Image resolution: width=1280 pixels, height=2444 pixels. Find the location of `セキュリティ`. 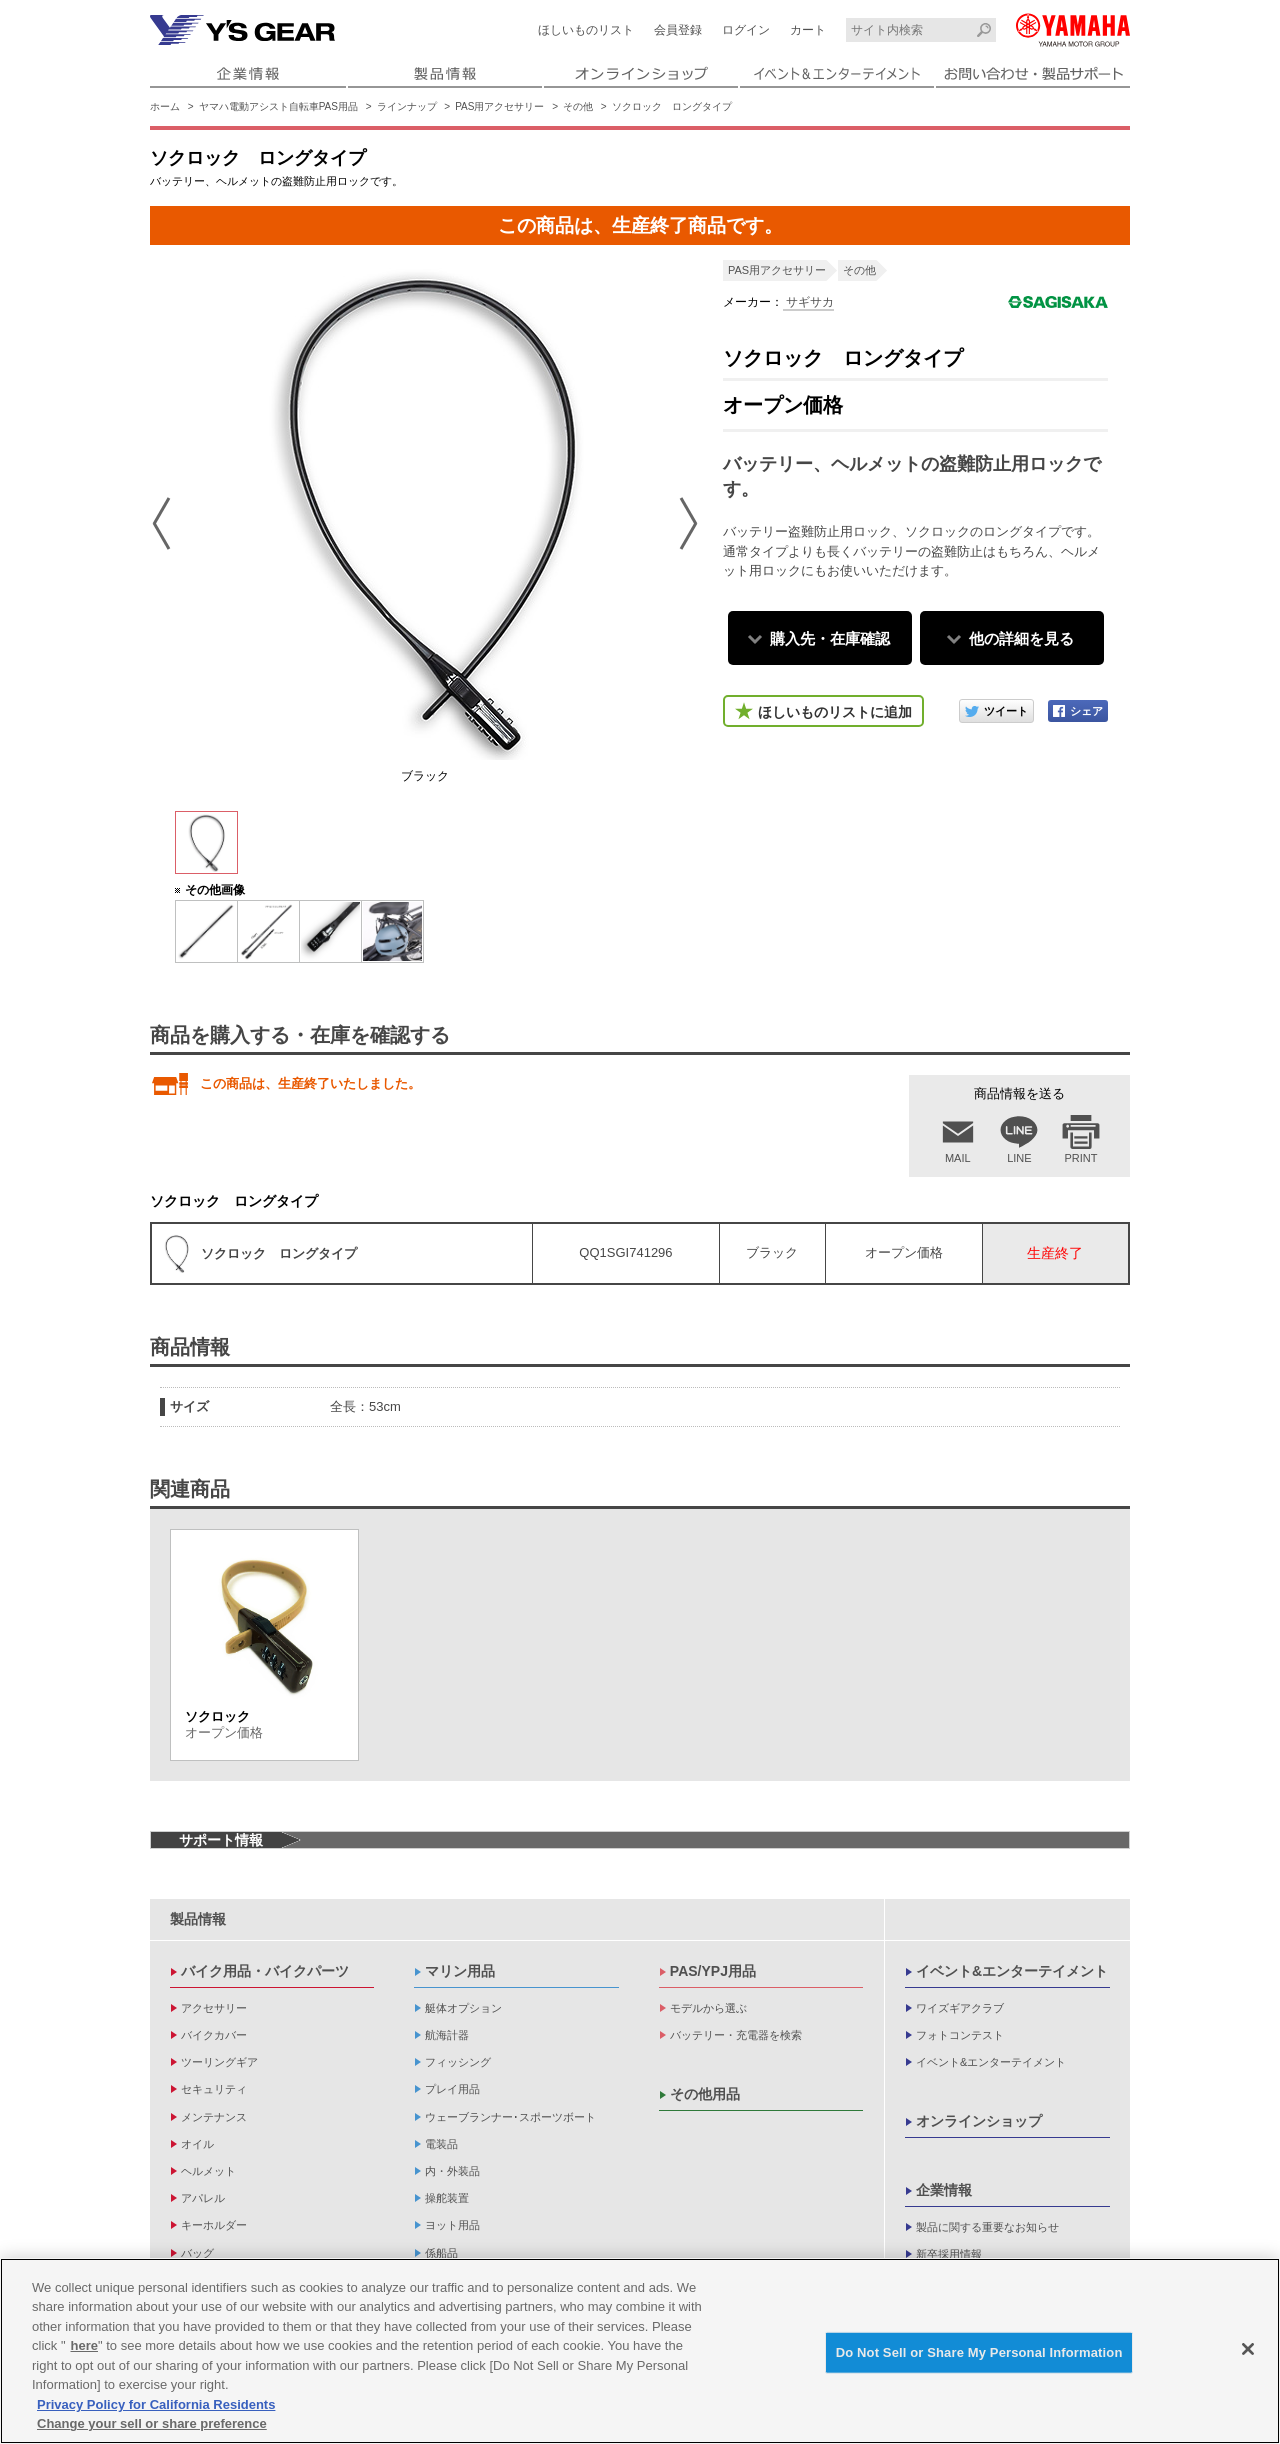

セキュリティ is located at coordinates (214, 2089).